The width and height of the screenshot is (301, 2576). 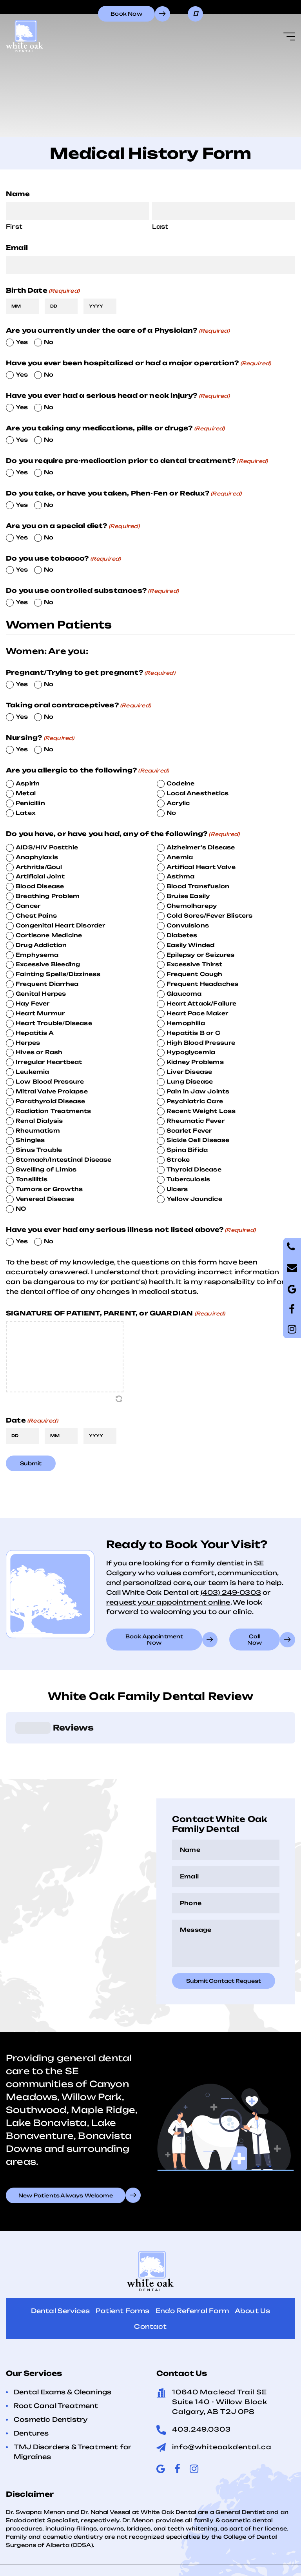 I want to click on Epilepsy or Seizures, so click(x=201, y=954).